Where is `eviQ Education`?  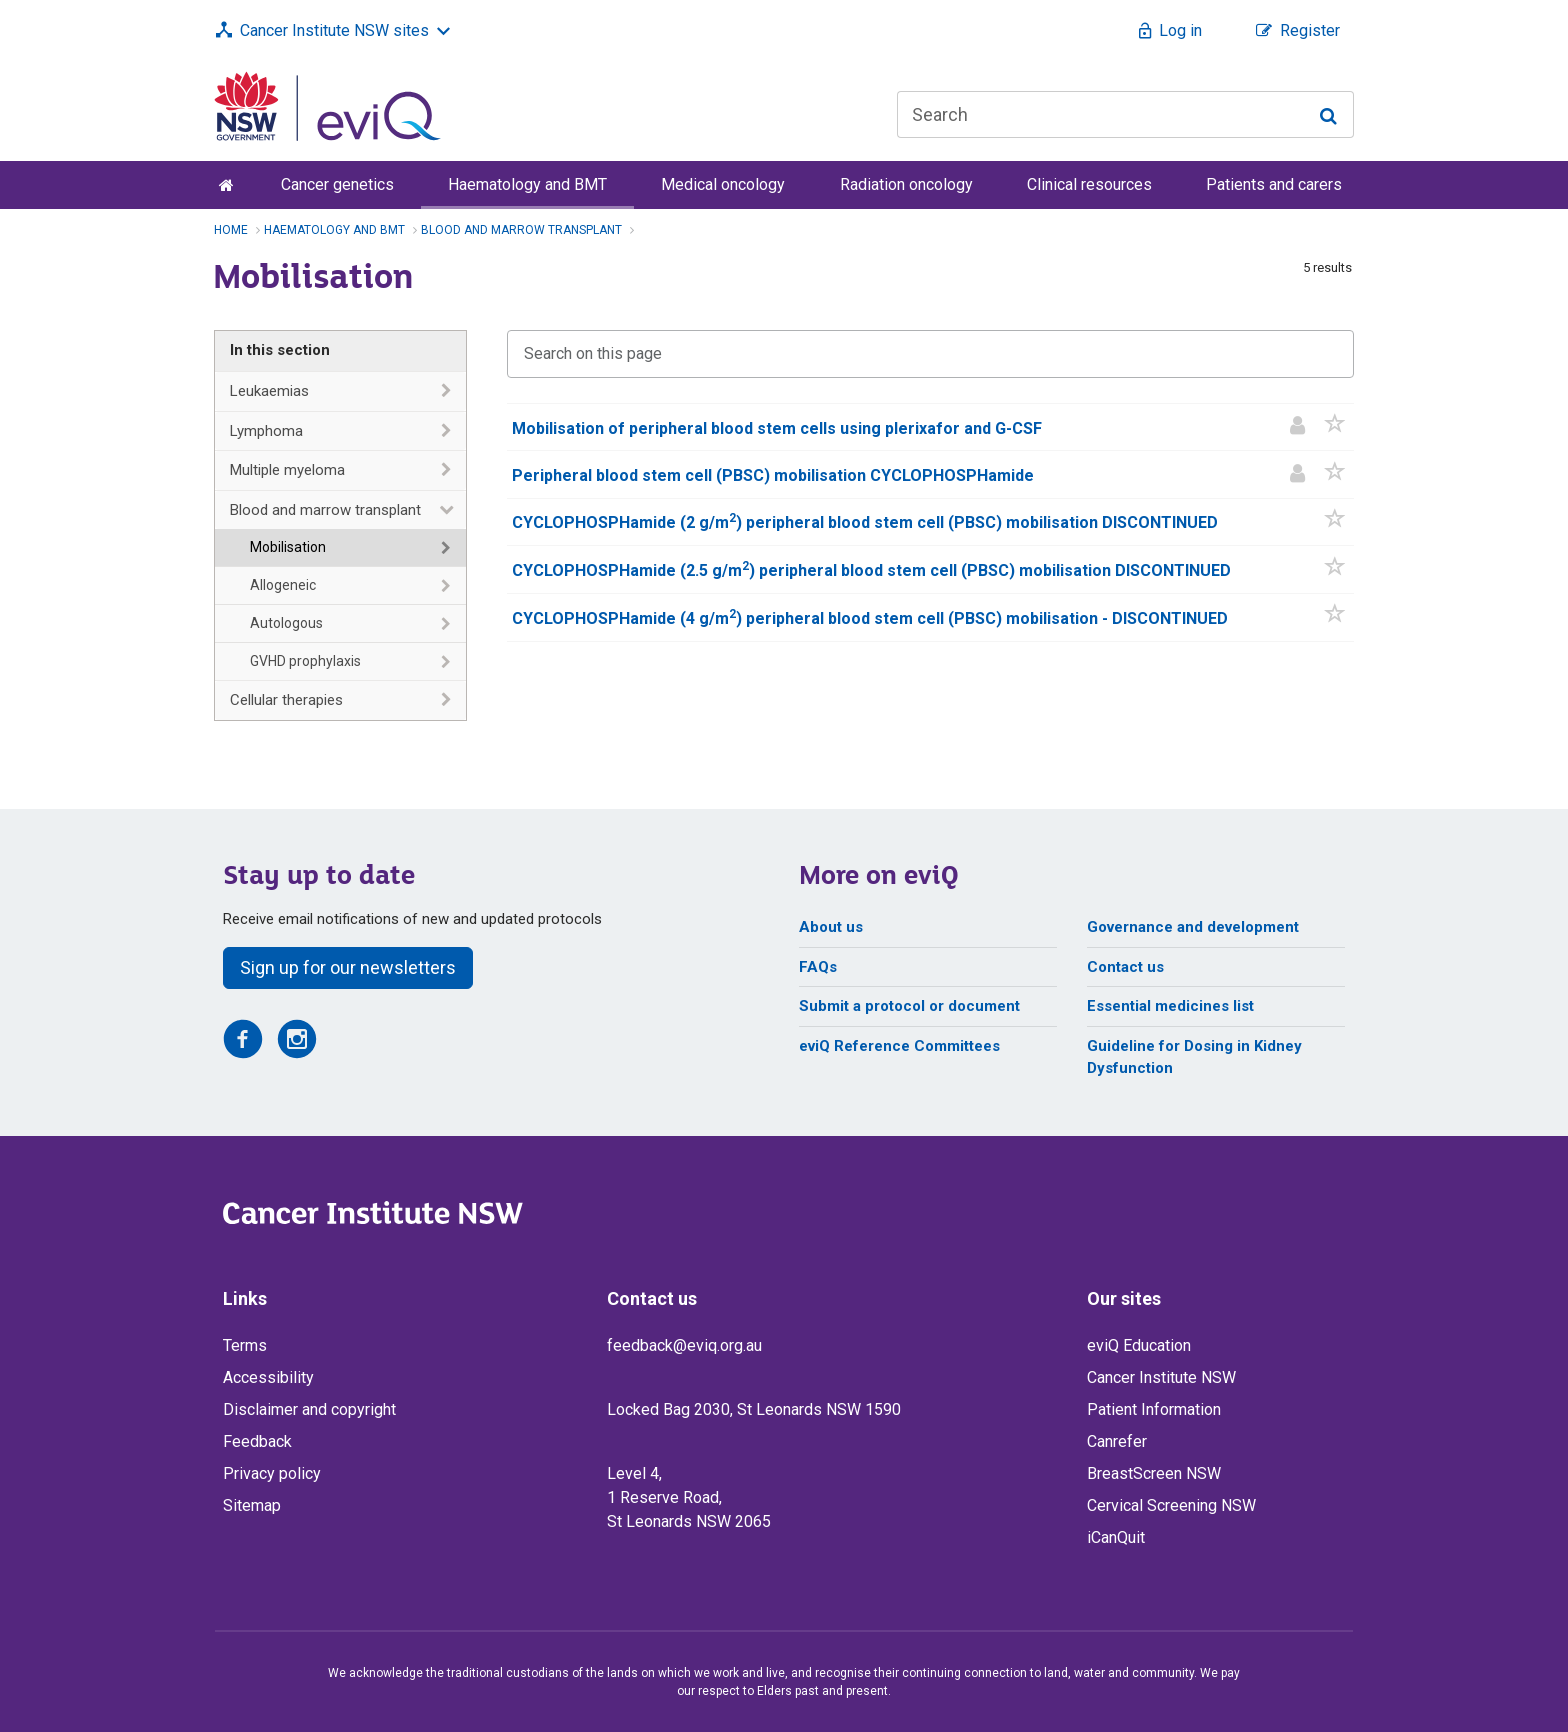 eviQ Education is located at coordinates (1139, 1345).